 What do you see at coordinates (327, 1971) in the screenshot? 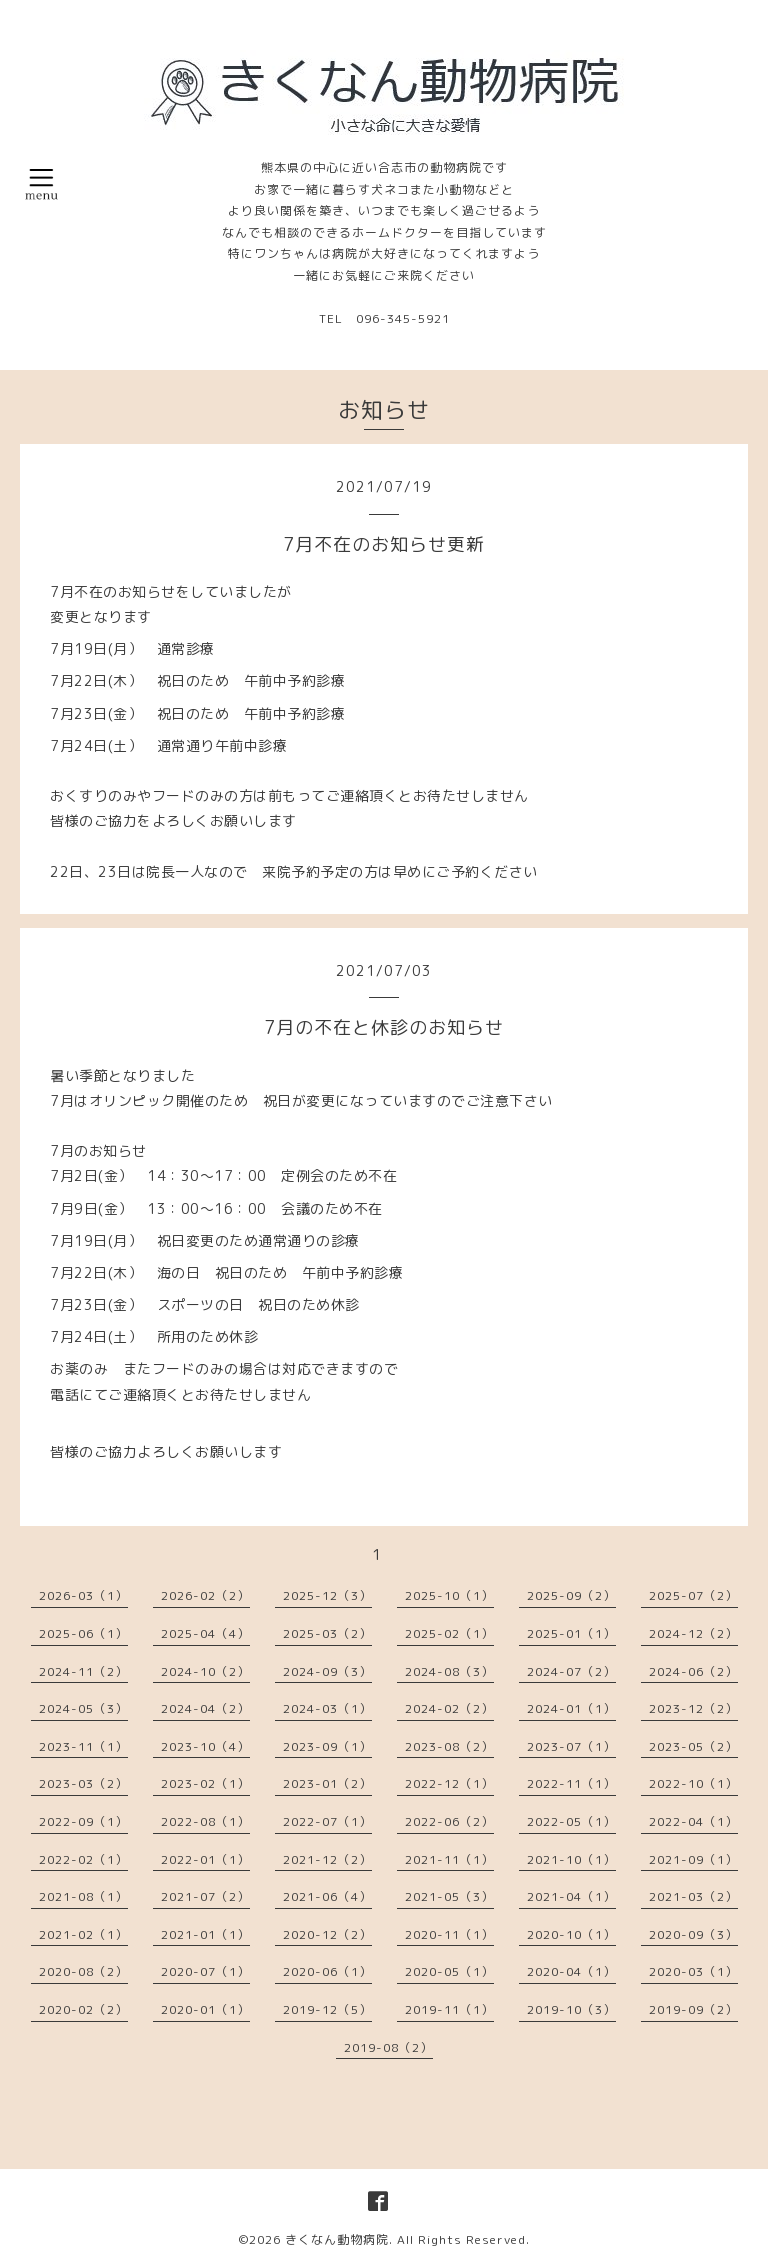
I see `2020-06（1）` at bounding box center [327, 1971].